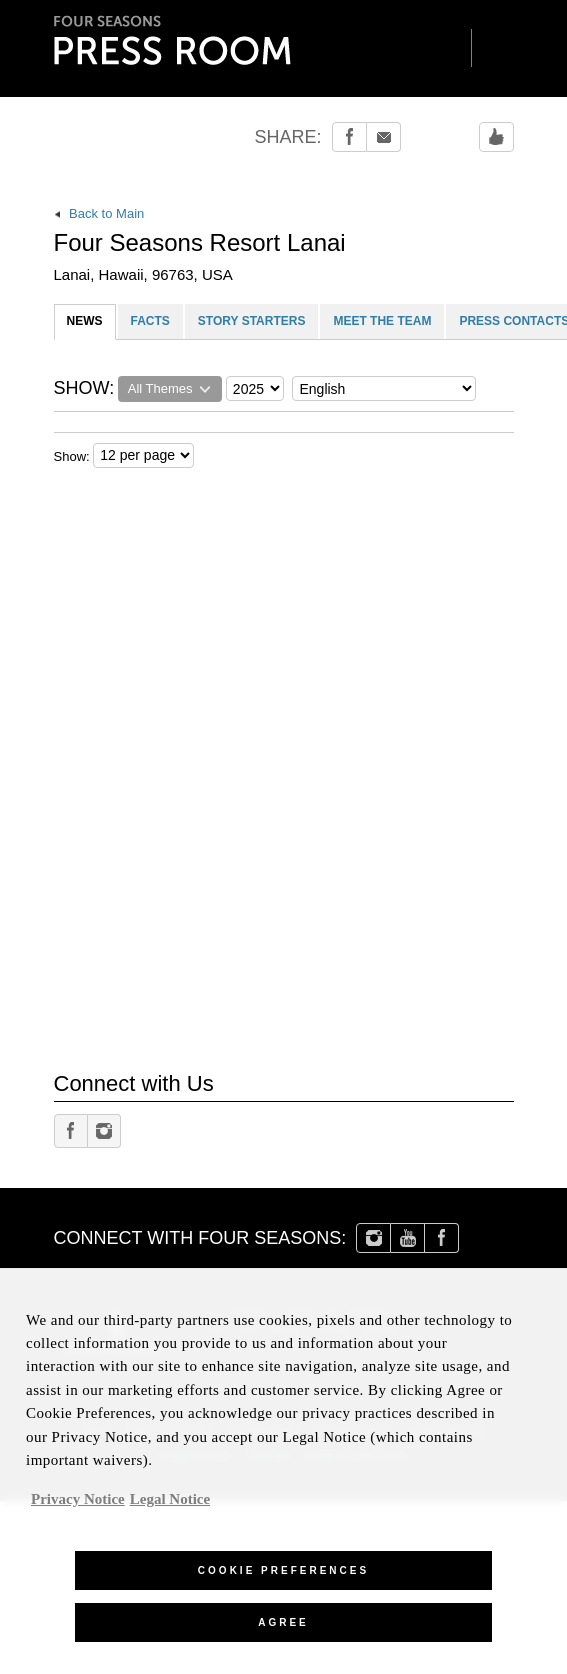  Describe the element at coordinates (72, 456) in the screenshot. I see `Show:` at that location.